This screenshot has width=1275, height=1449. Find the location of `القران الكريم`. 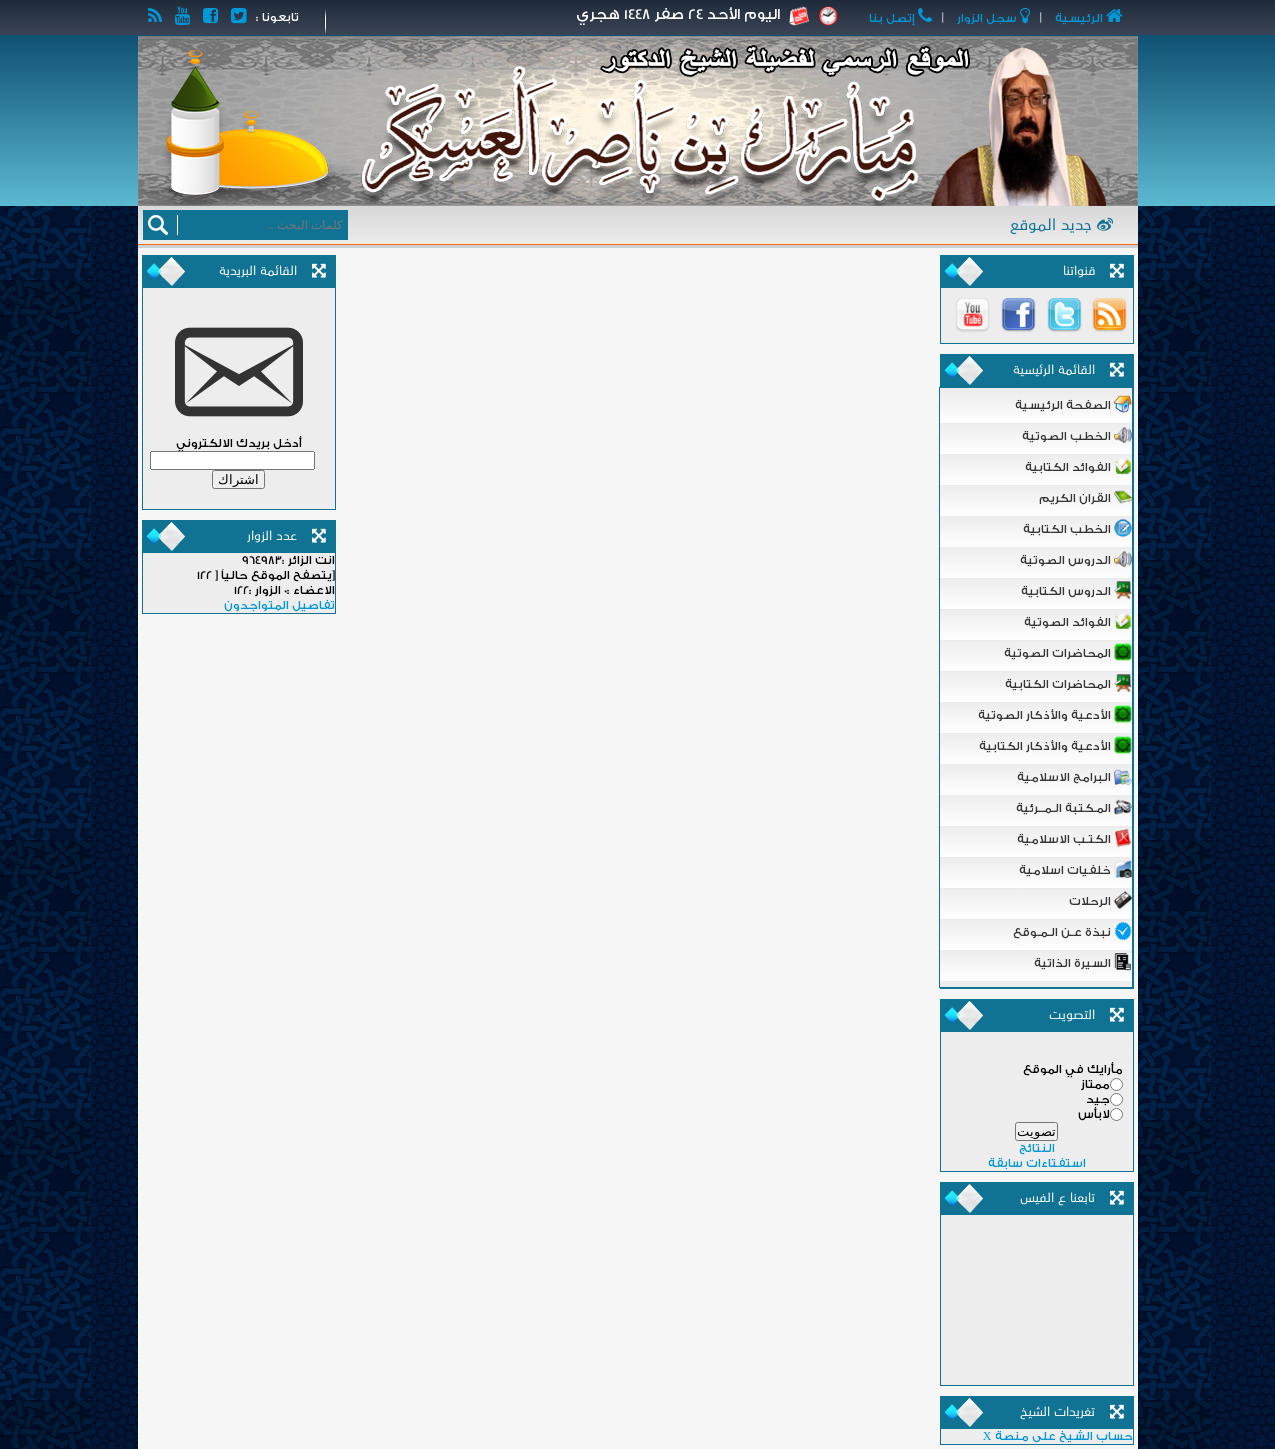

القران الكريم is located at coordinates (1085, 497).